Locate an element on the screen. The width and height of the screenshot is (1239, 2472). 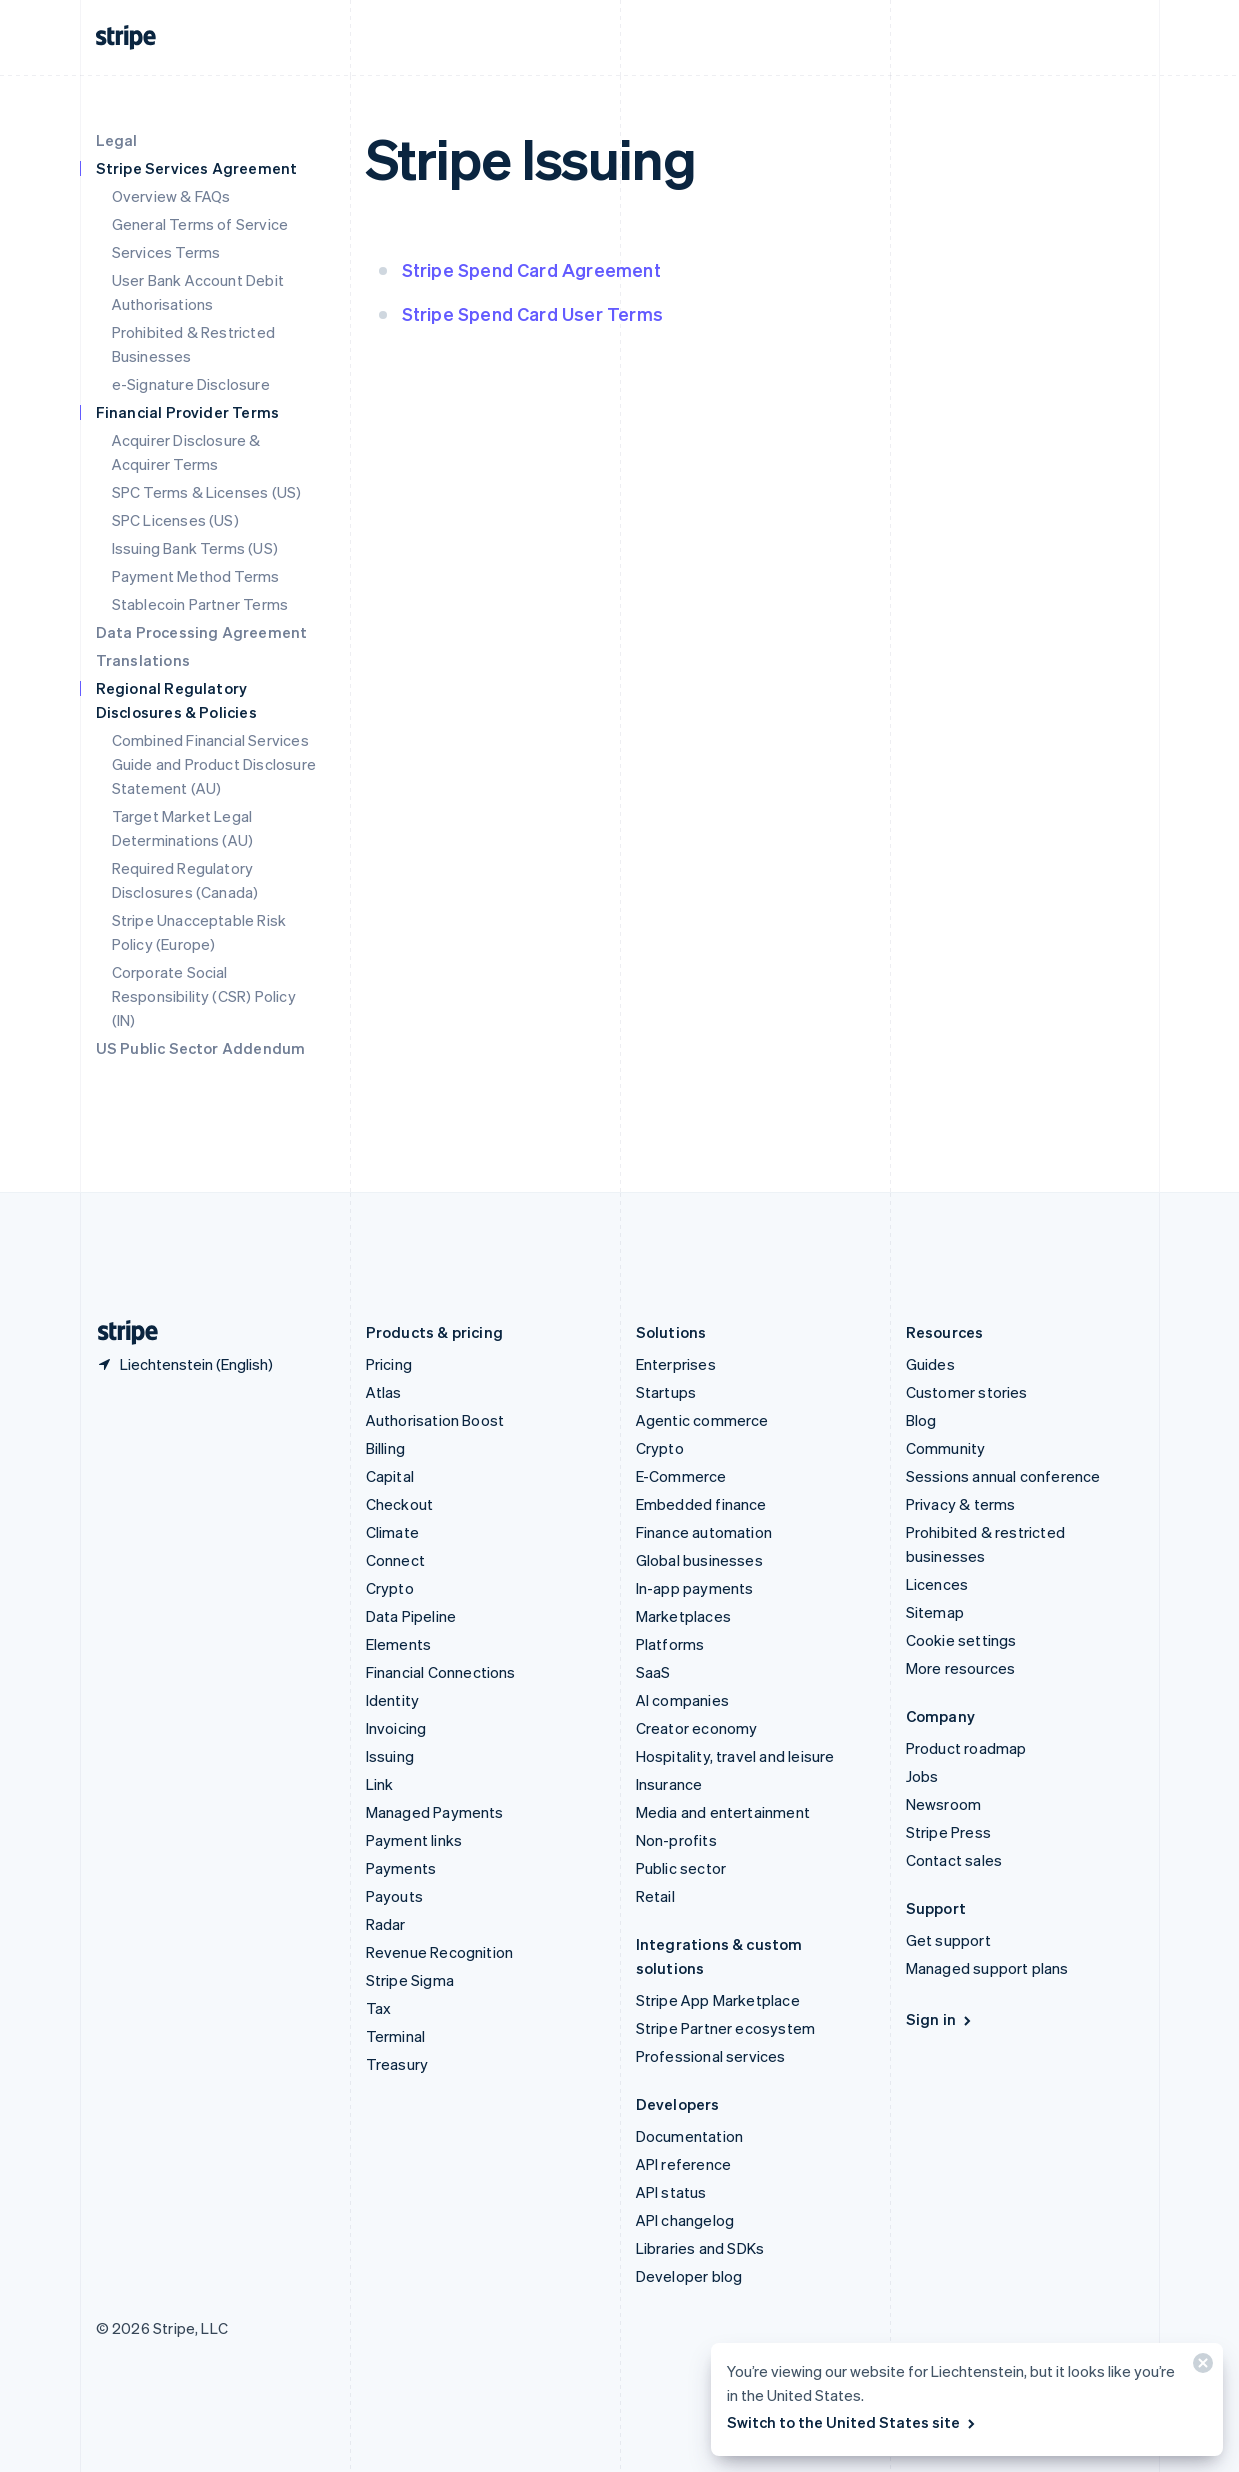
Finance automation is located at coordinates (704, 1532).